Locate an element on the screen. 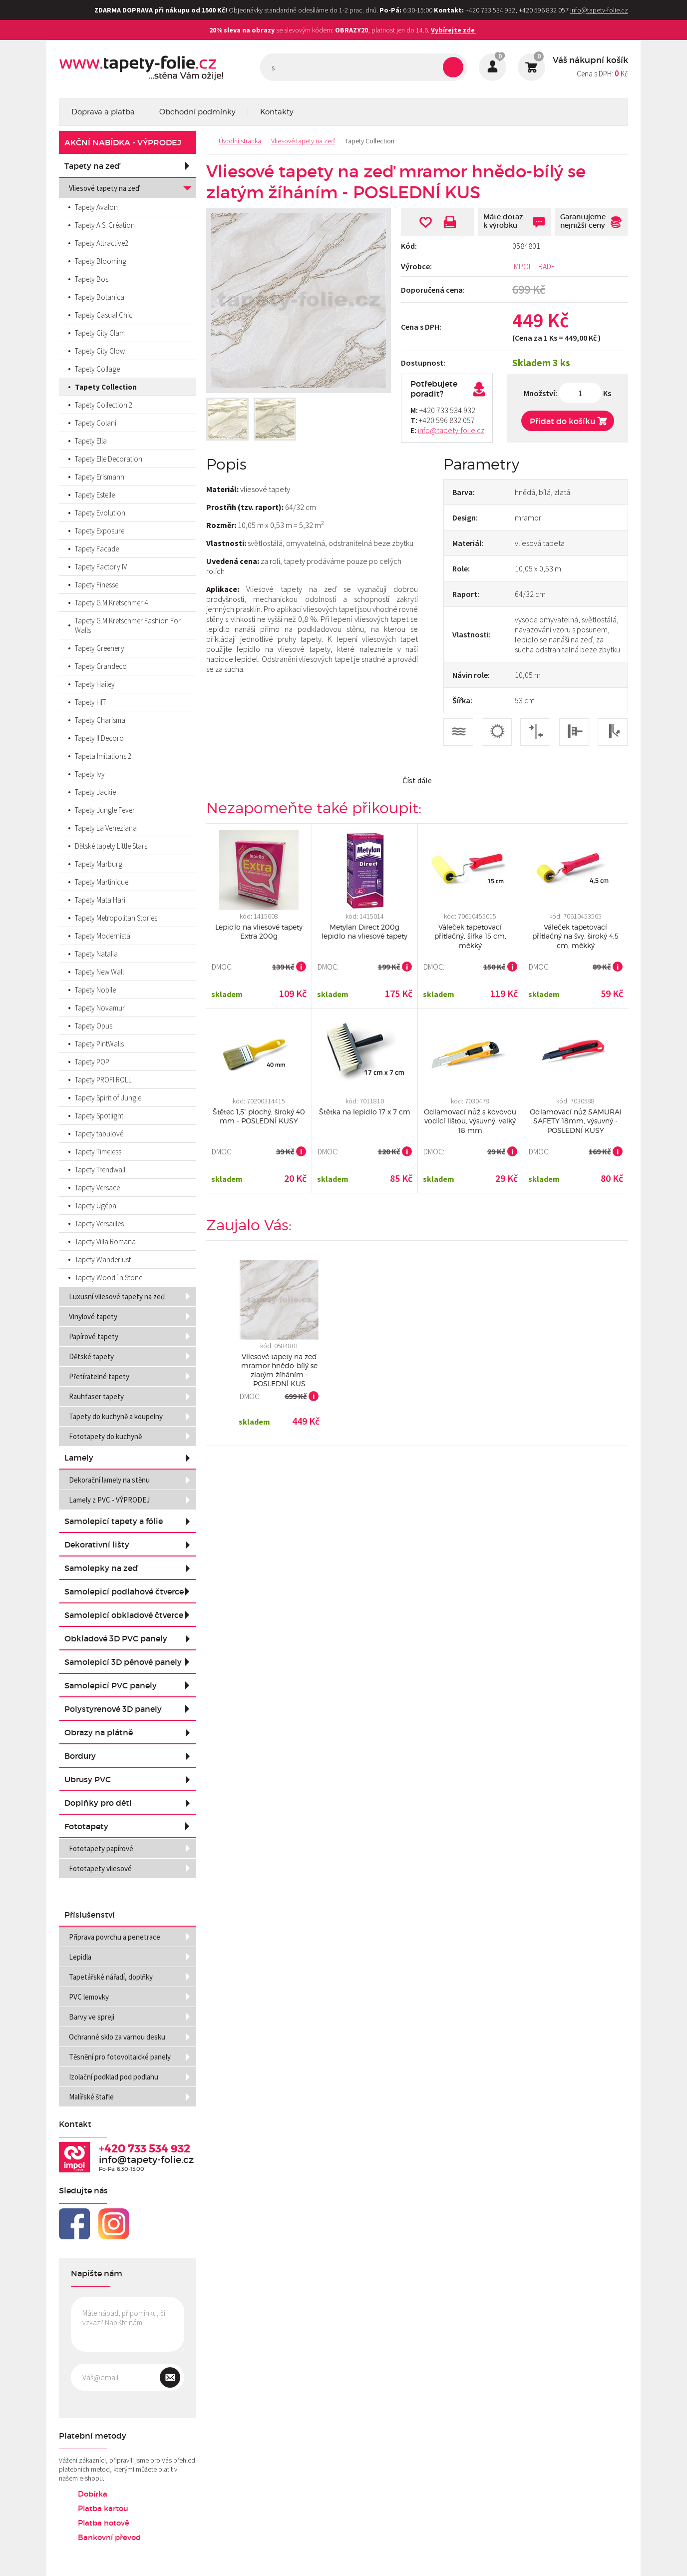  Tapety tabulové is located at coordinates (99, 1133).